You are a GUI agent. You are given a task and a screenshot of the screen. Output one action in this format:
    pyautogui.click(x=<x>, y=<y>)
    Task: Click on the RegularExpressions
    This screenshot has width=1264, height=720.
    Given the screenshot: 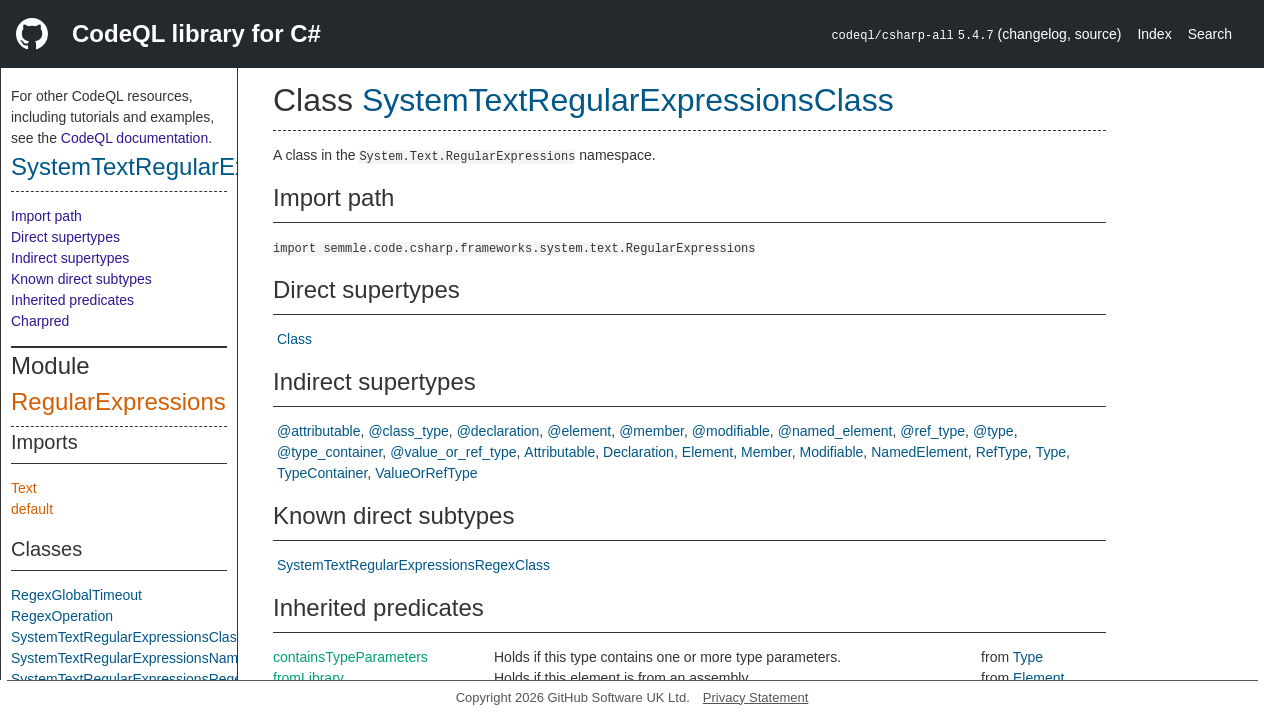 What is the action you would take?
    pyautogui.click(x=118, y=401)
    